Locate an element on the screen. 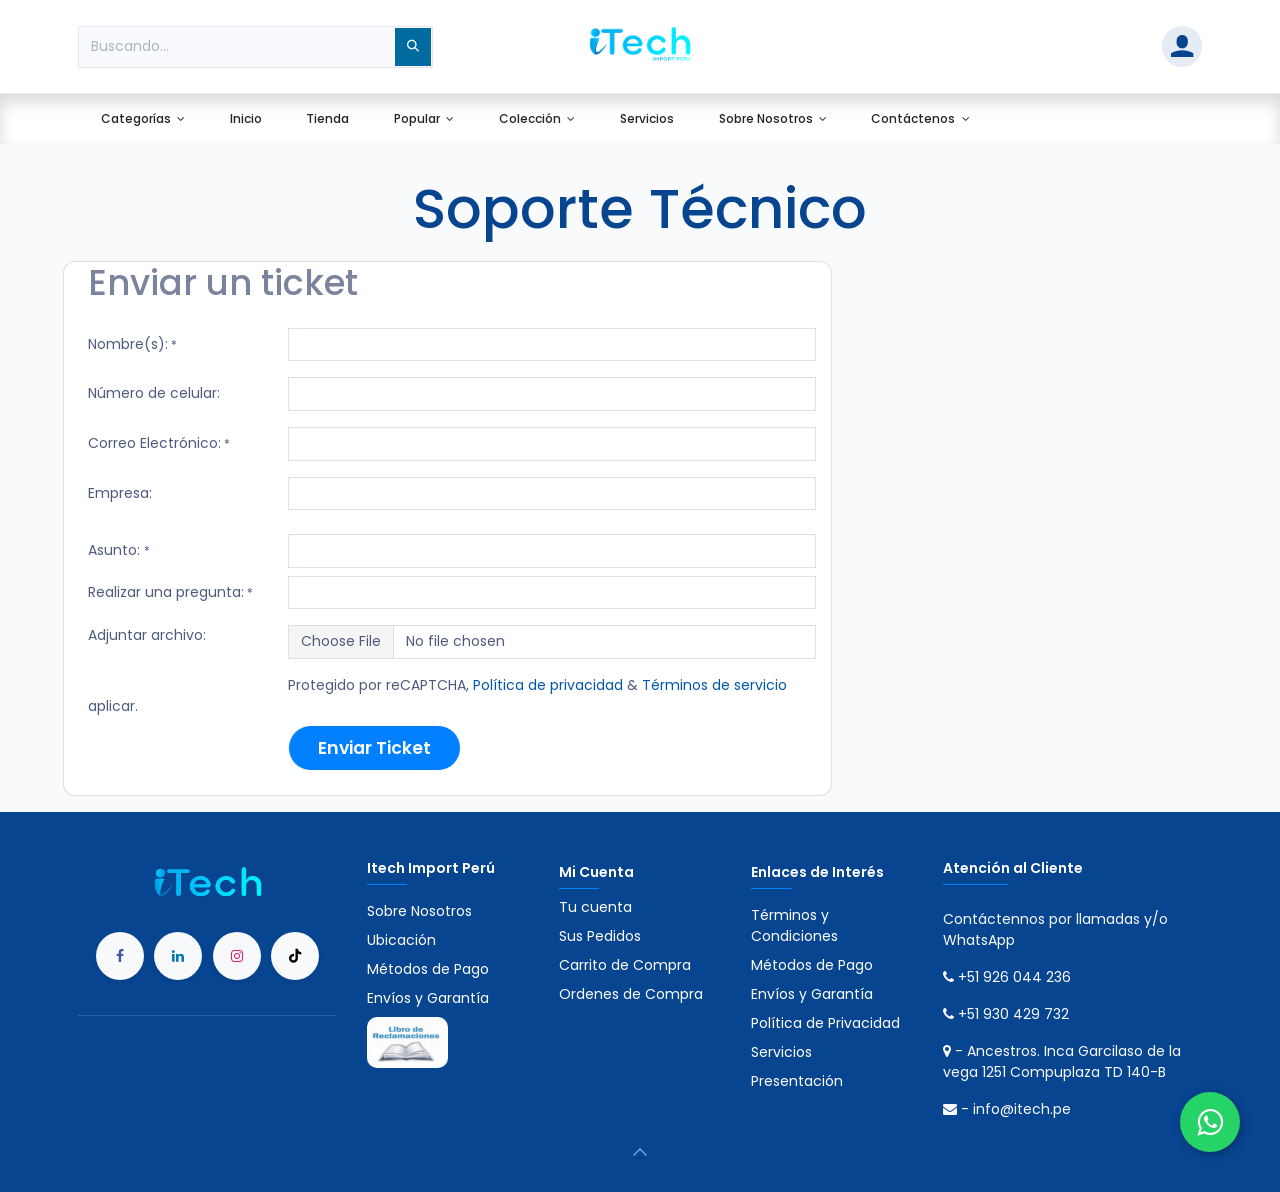 This screenshot has width=1280, height=1192. Política de privacidad is located at coordinates (548, 685).